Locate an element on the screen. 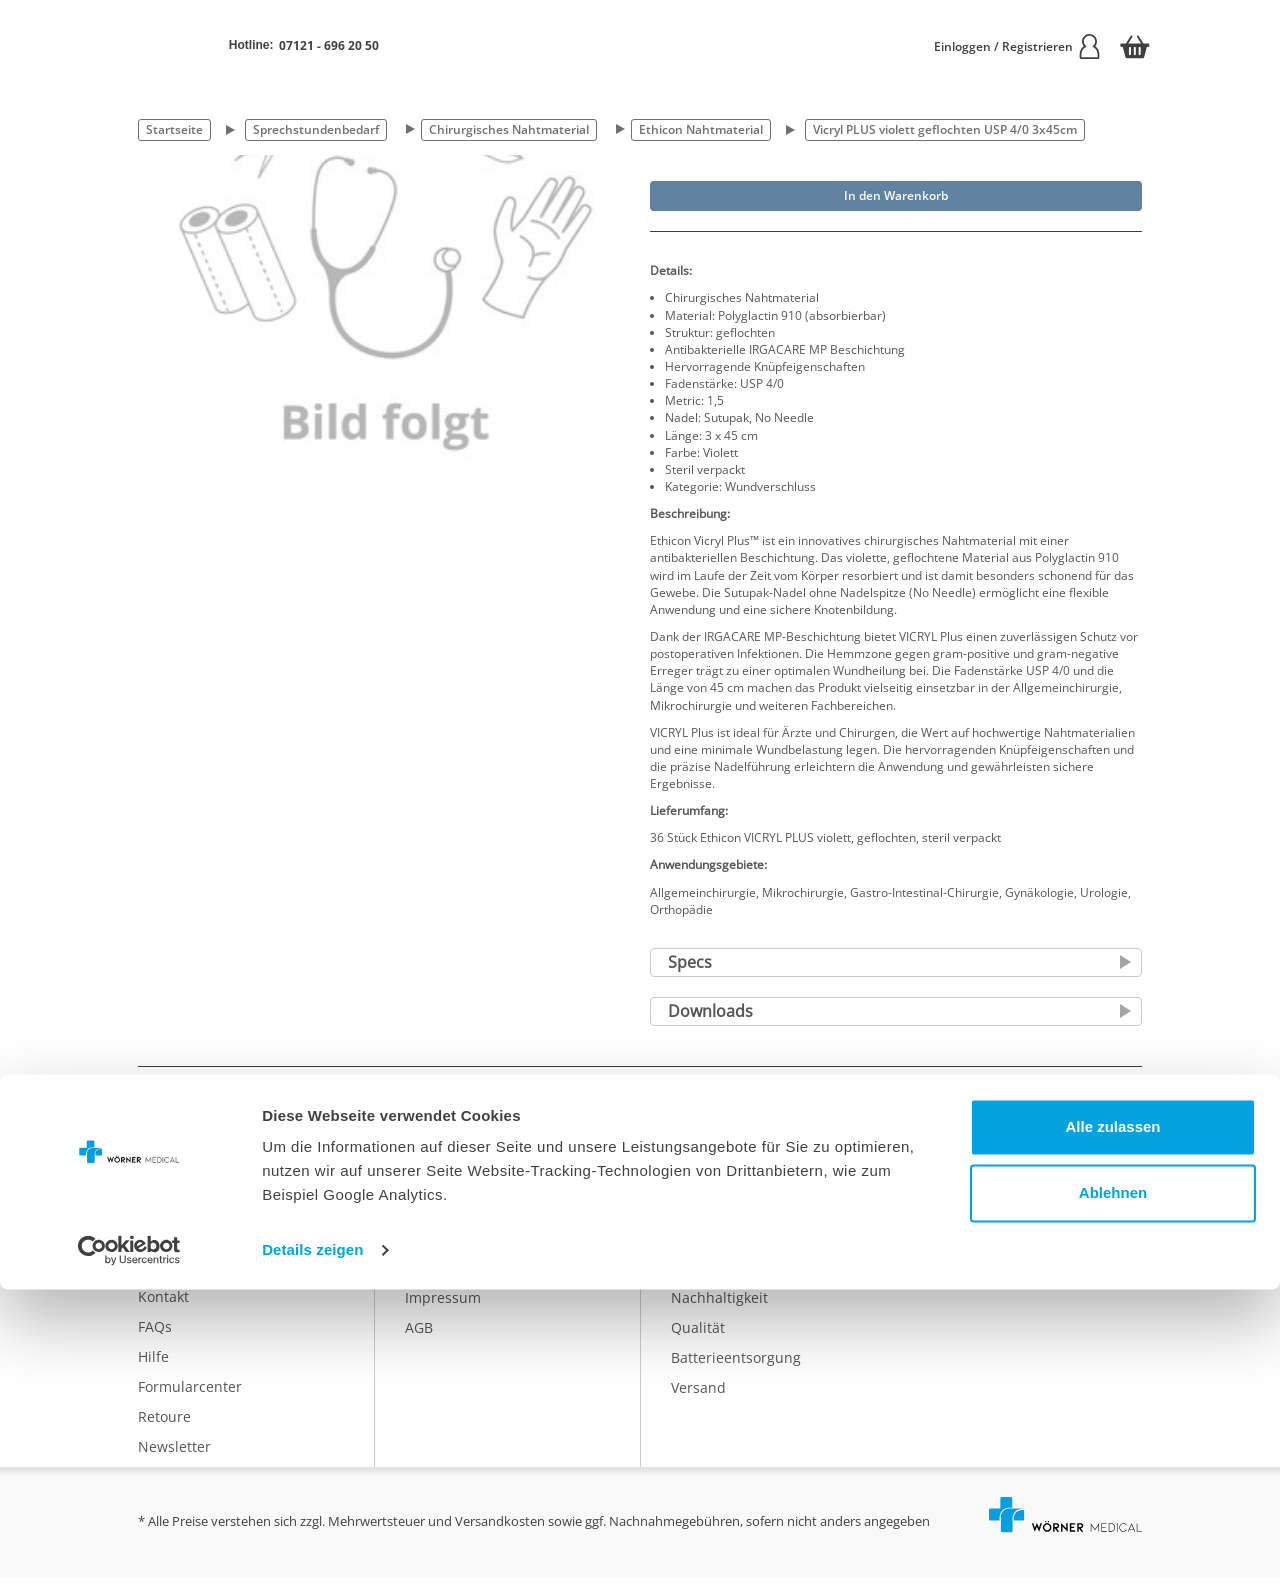 This screenshot has width=1280, height=1593. Hilfe is located at coordinates (153, 1372).